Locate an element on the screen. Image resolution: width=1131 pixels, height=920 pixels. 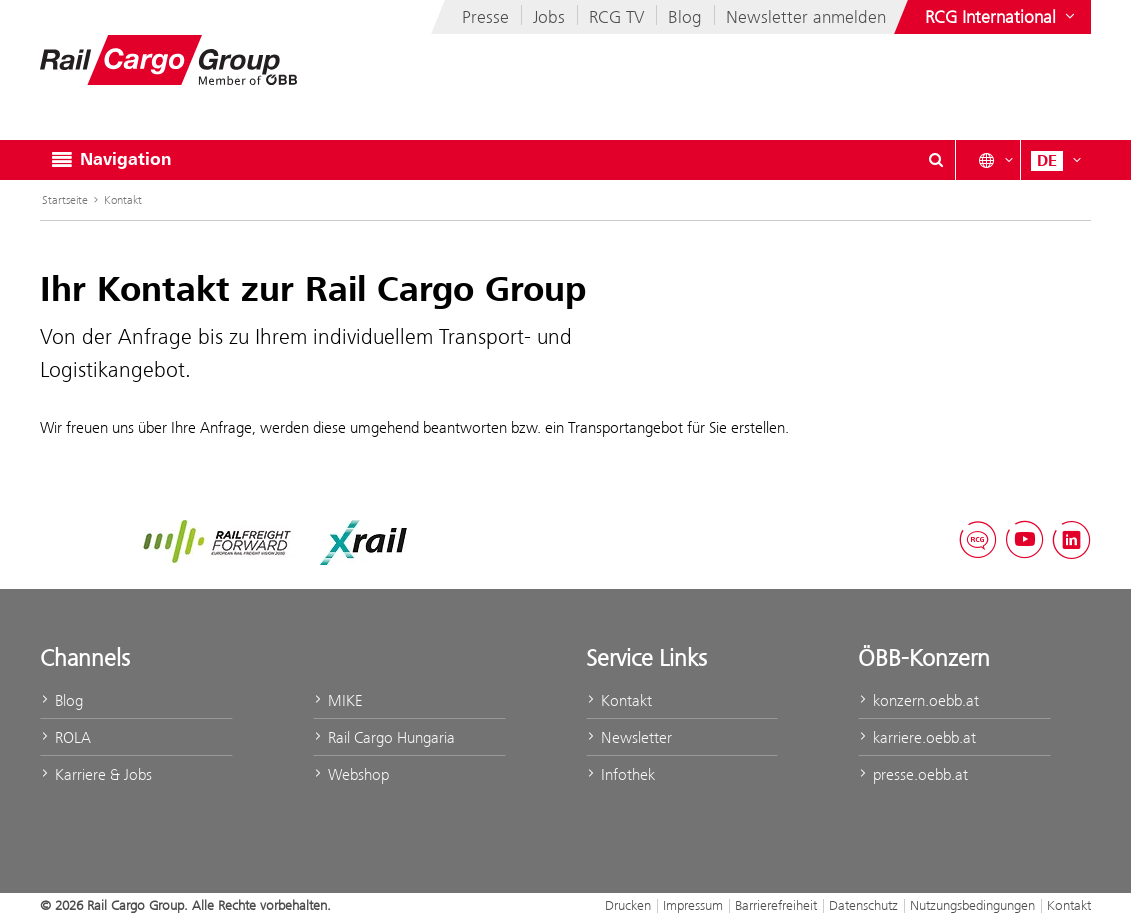
Impressum is located at coordinates (693, 905).